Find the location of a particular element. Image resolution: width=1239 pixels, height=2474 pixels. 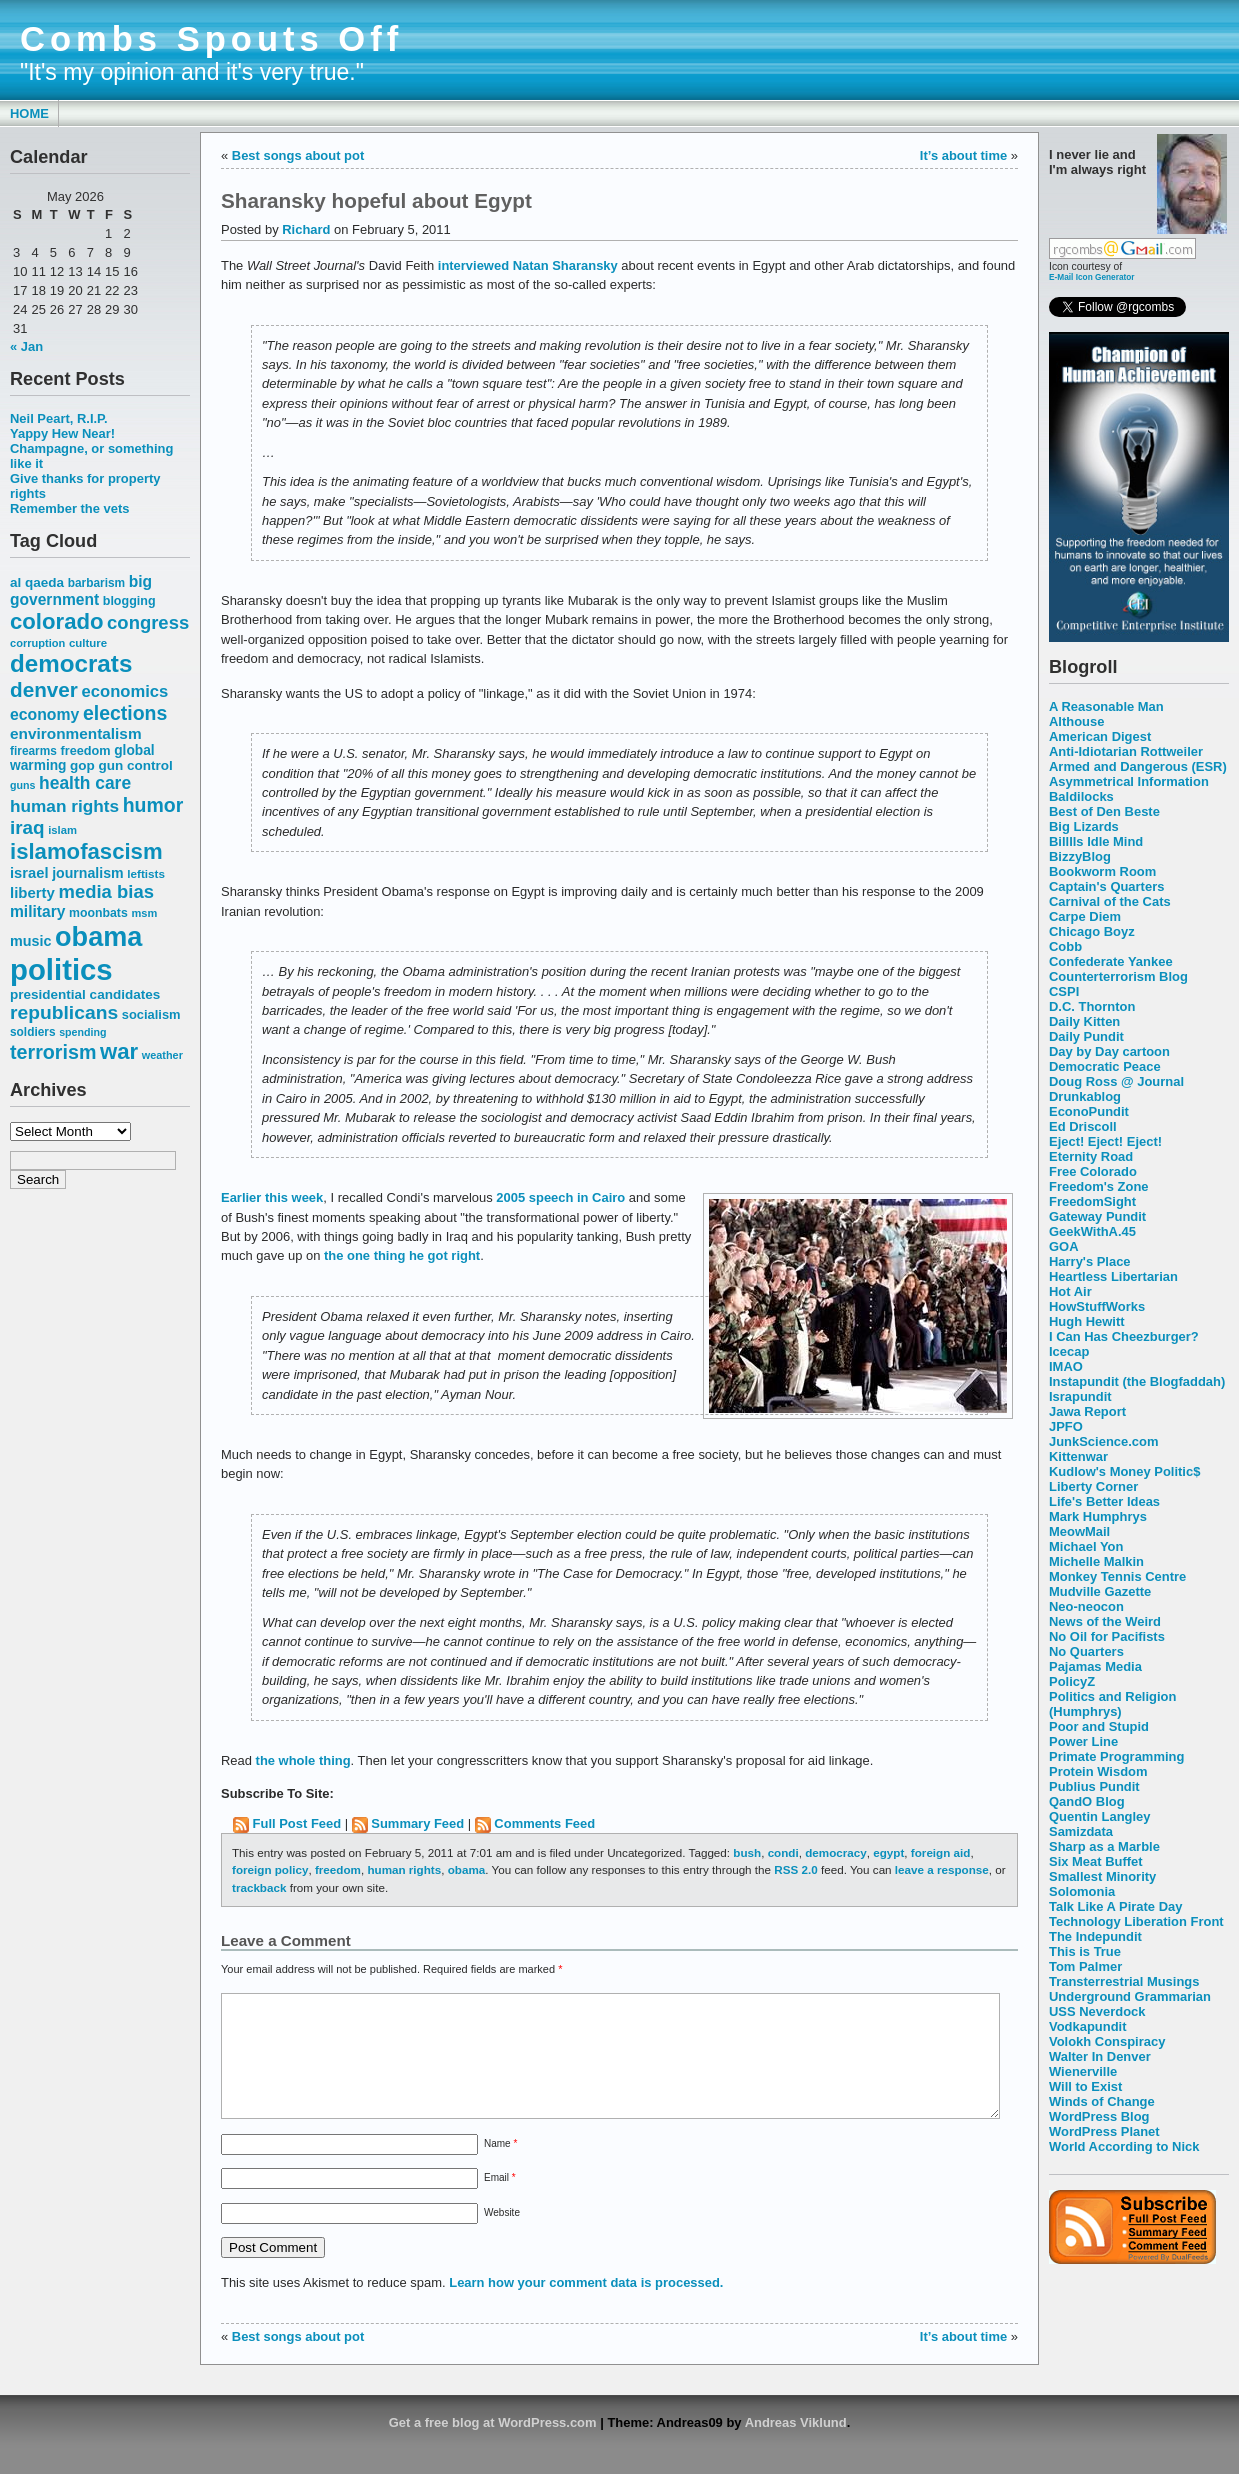

News of the Weird is located at coordinates (1105, 1621).